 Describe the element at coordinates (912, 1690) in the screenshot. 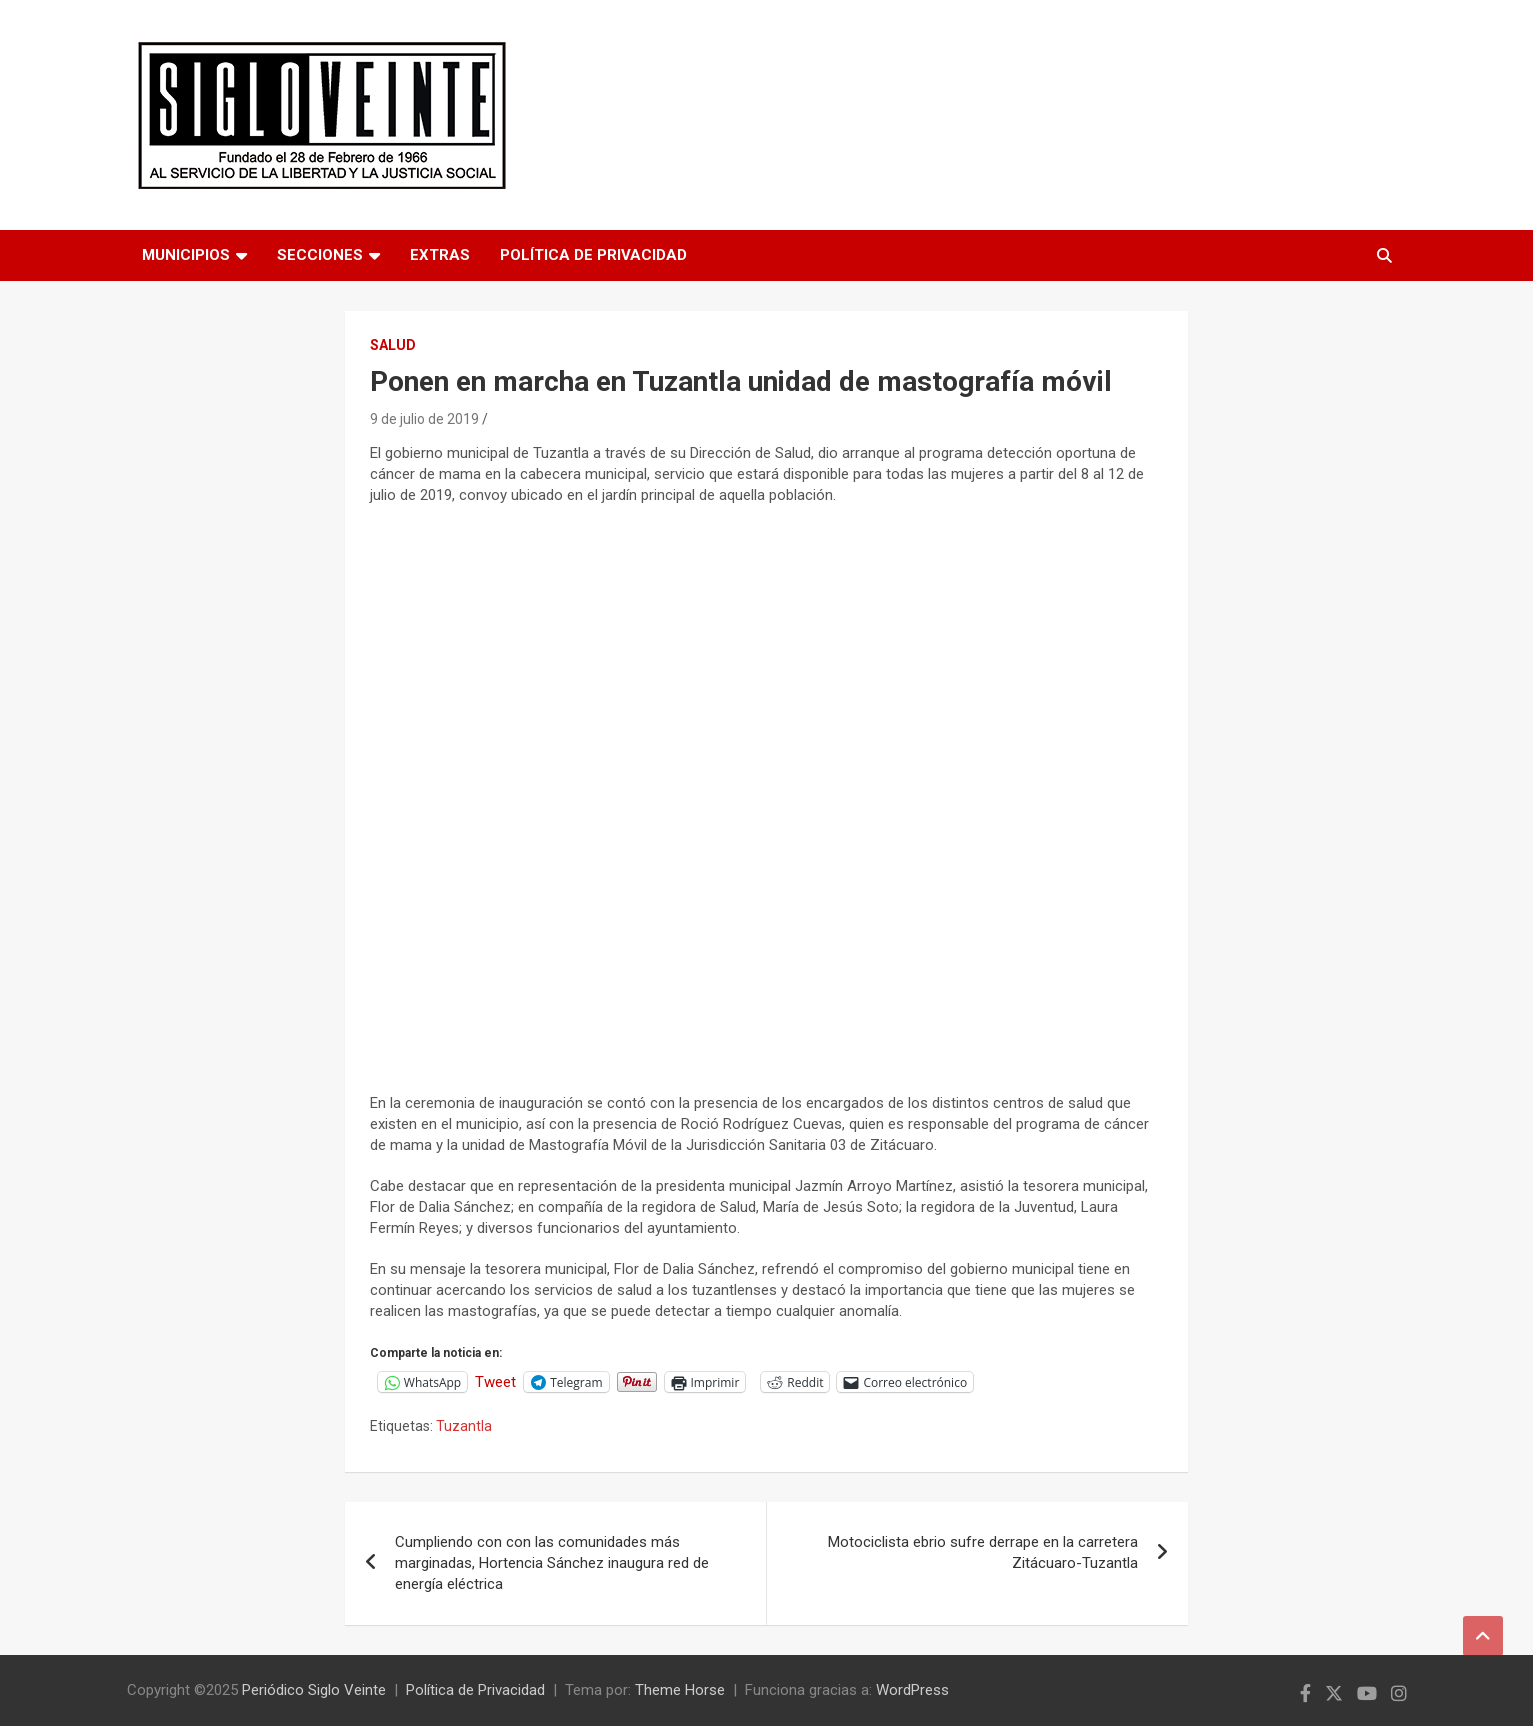

I see `WordPress` at that location.